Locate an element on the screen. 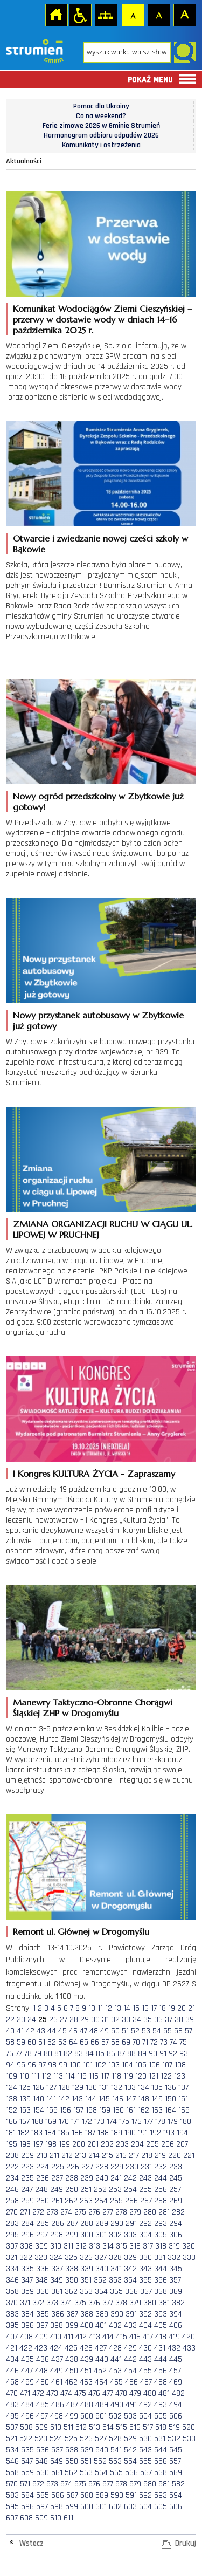  490 is located at coordinates (116, 2404).